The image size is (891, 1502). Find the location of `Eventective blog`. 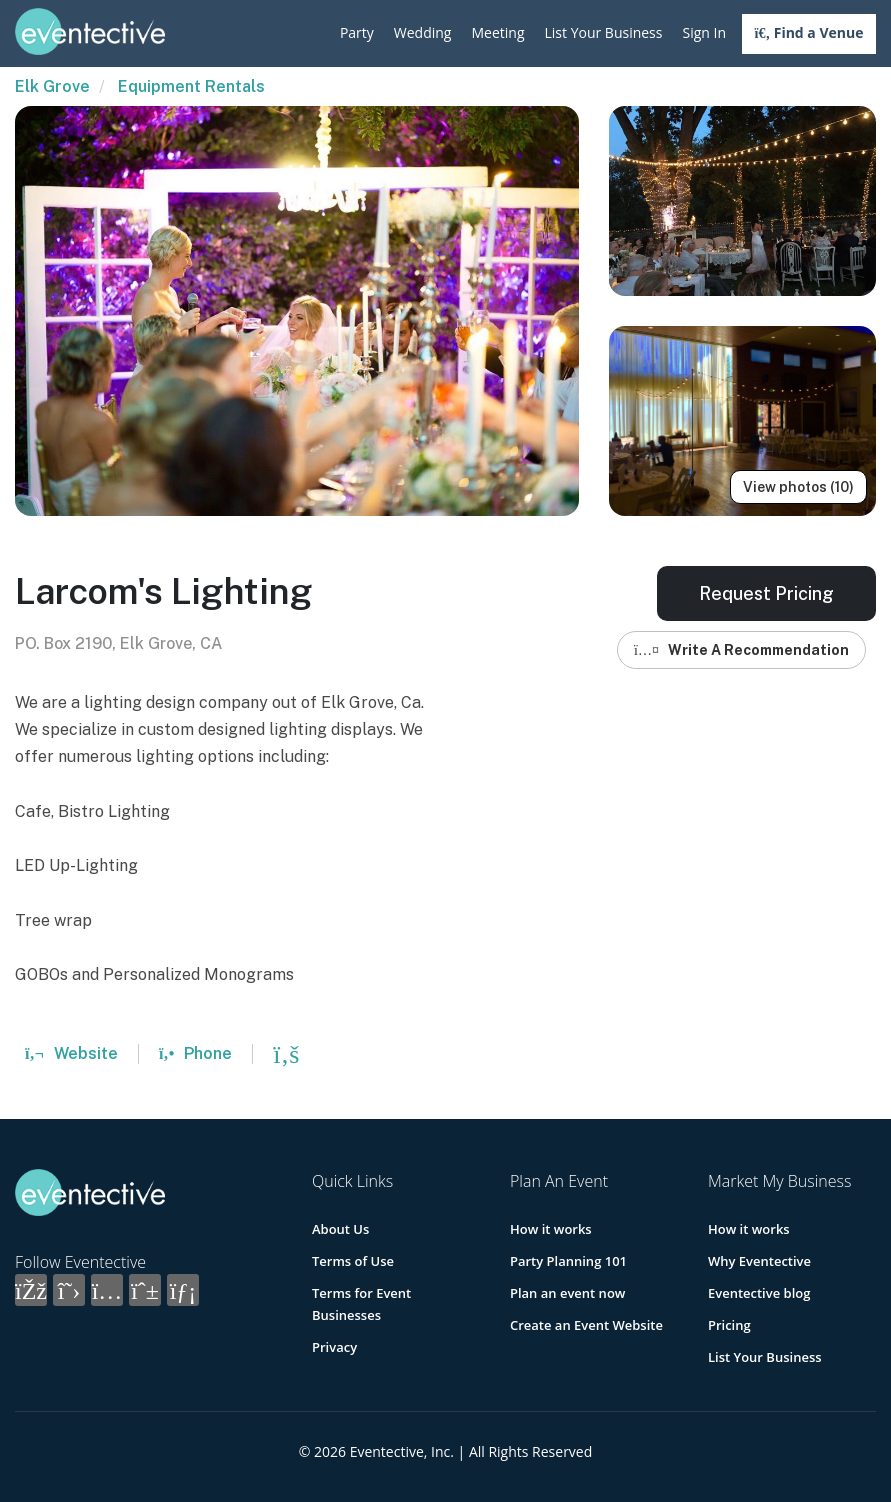

Eventective blog is located at coordinates (759, 1293).